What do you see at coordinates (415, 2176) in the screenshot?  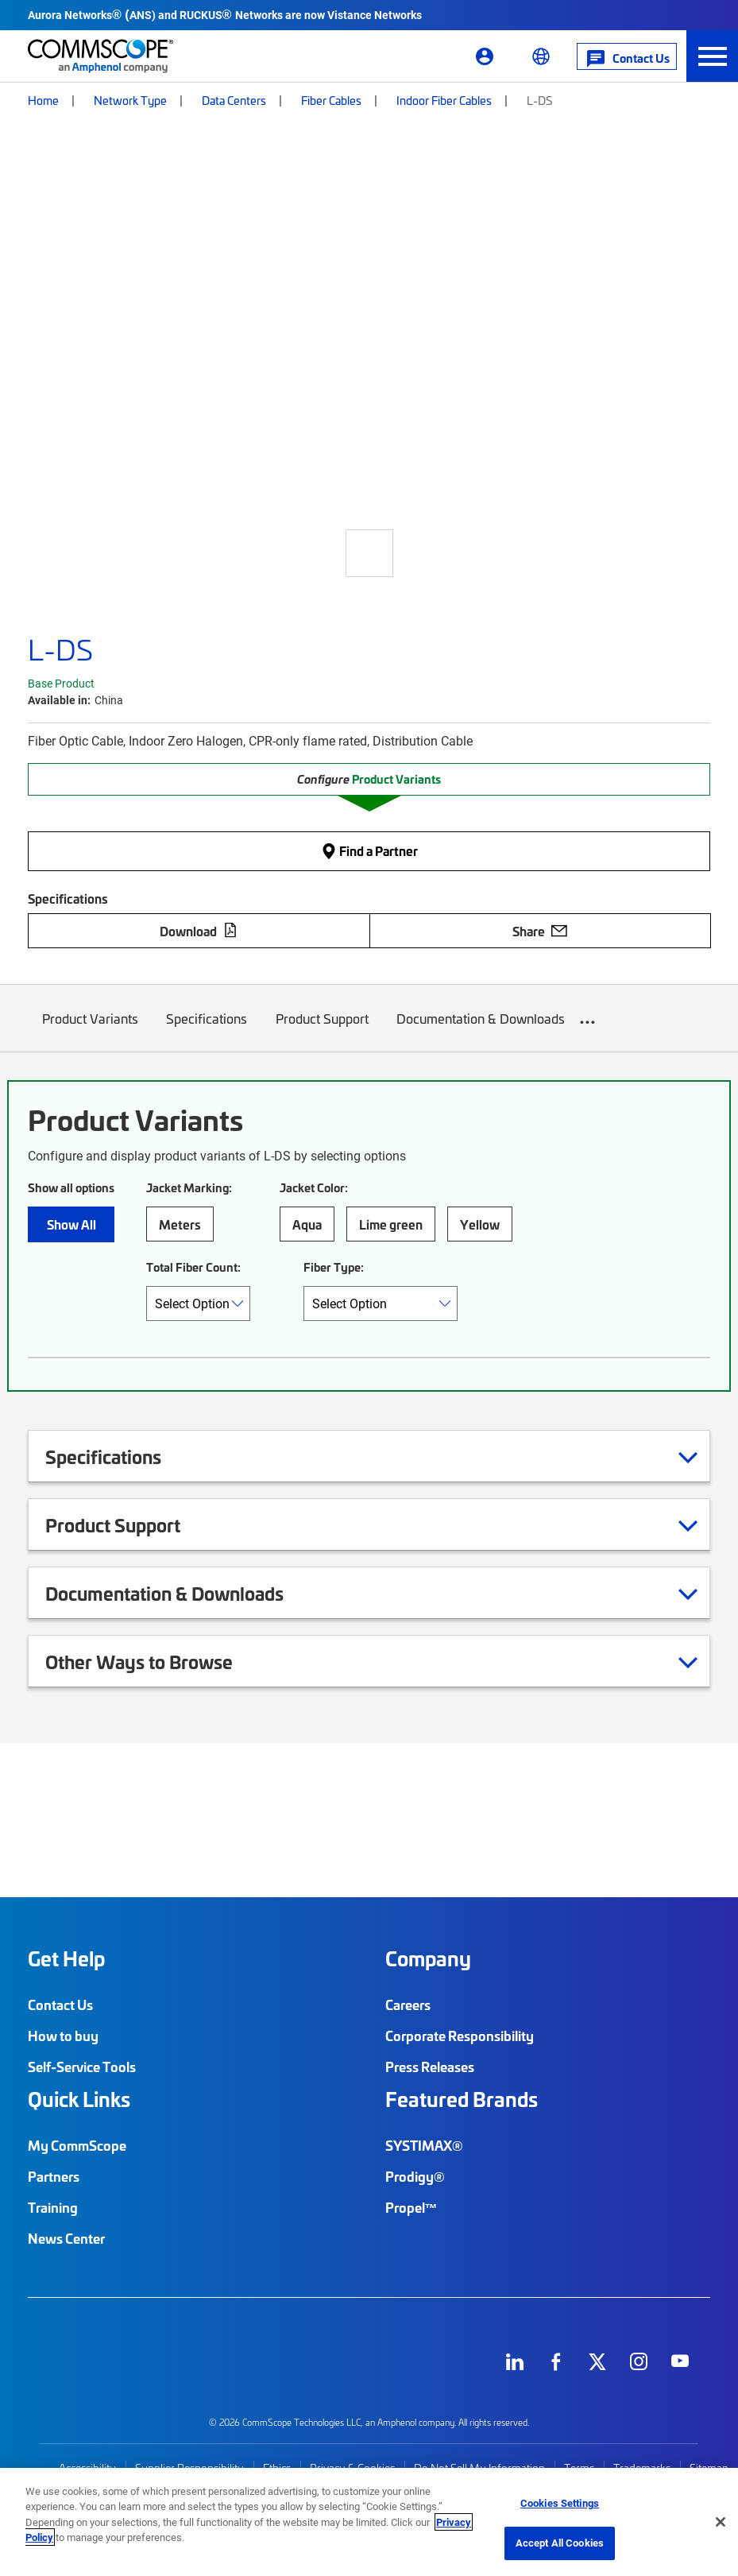 I see `Prodigy®` at bounding box center [415, 2176].